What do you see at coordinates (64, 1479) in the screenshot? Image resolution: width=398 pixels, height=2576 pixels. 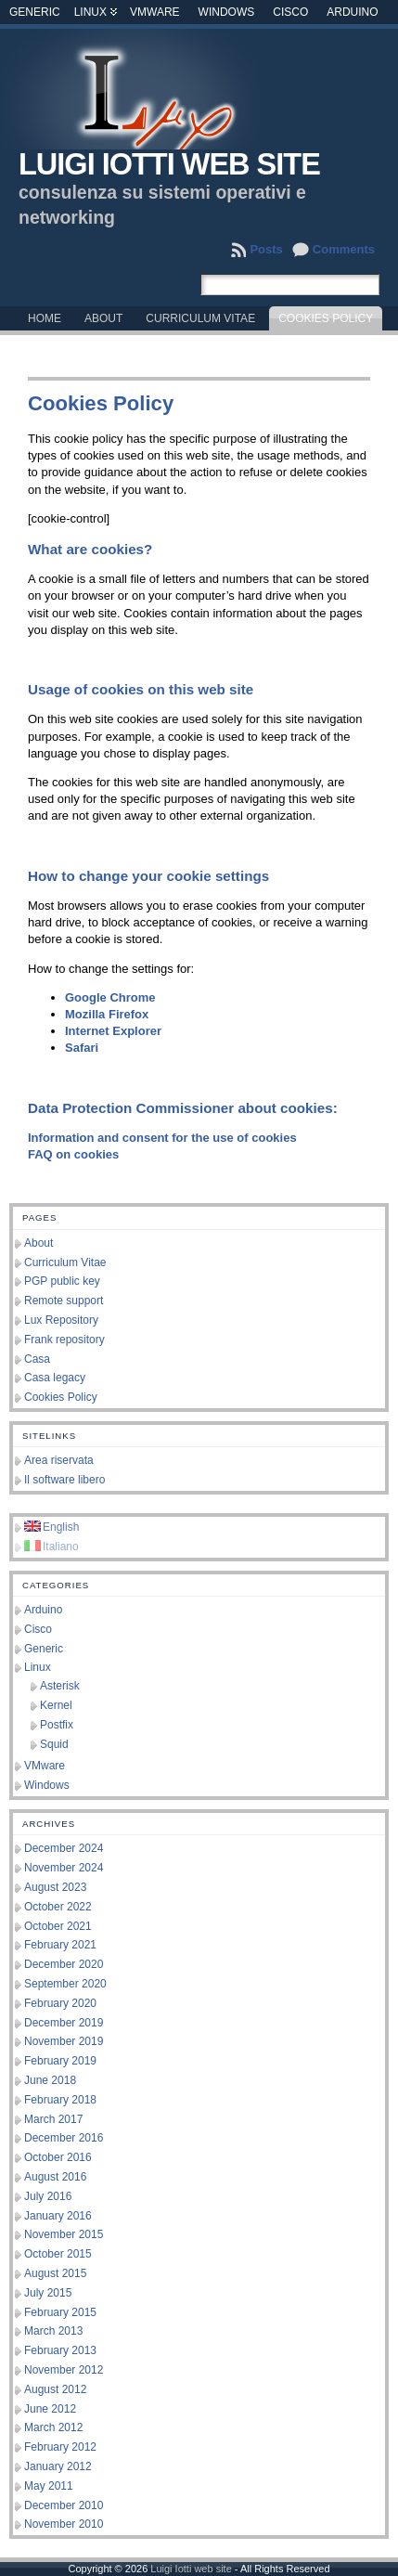 I see `Il software libero` at bounding box center [64, 1479].